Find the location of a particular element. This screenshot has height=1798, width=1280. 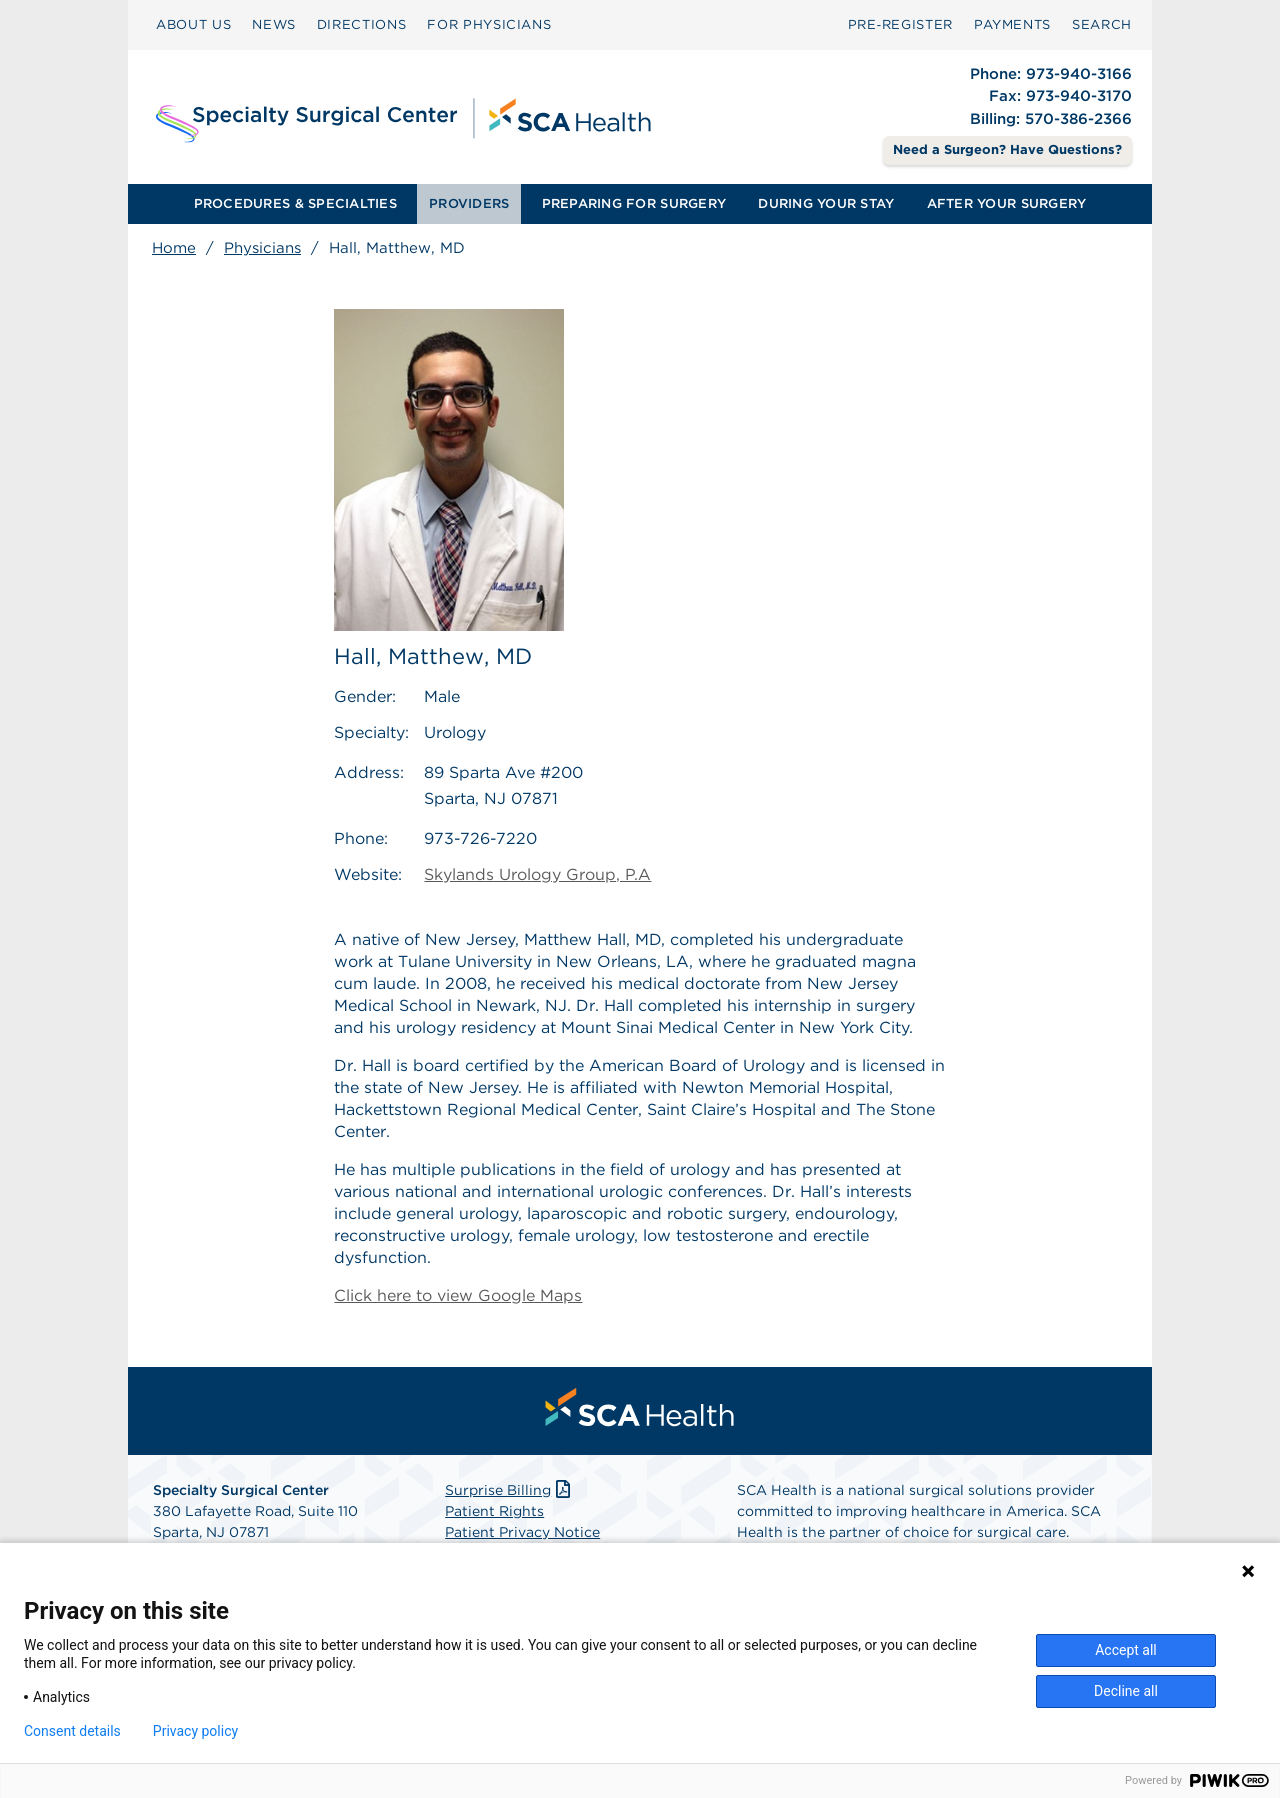

Home is located at coordinates (174, 248).